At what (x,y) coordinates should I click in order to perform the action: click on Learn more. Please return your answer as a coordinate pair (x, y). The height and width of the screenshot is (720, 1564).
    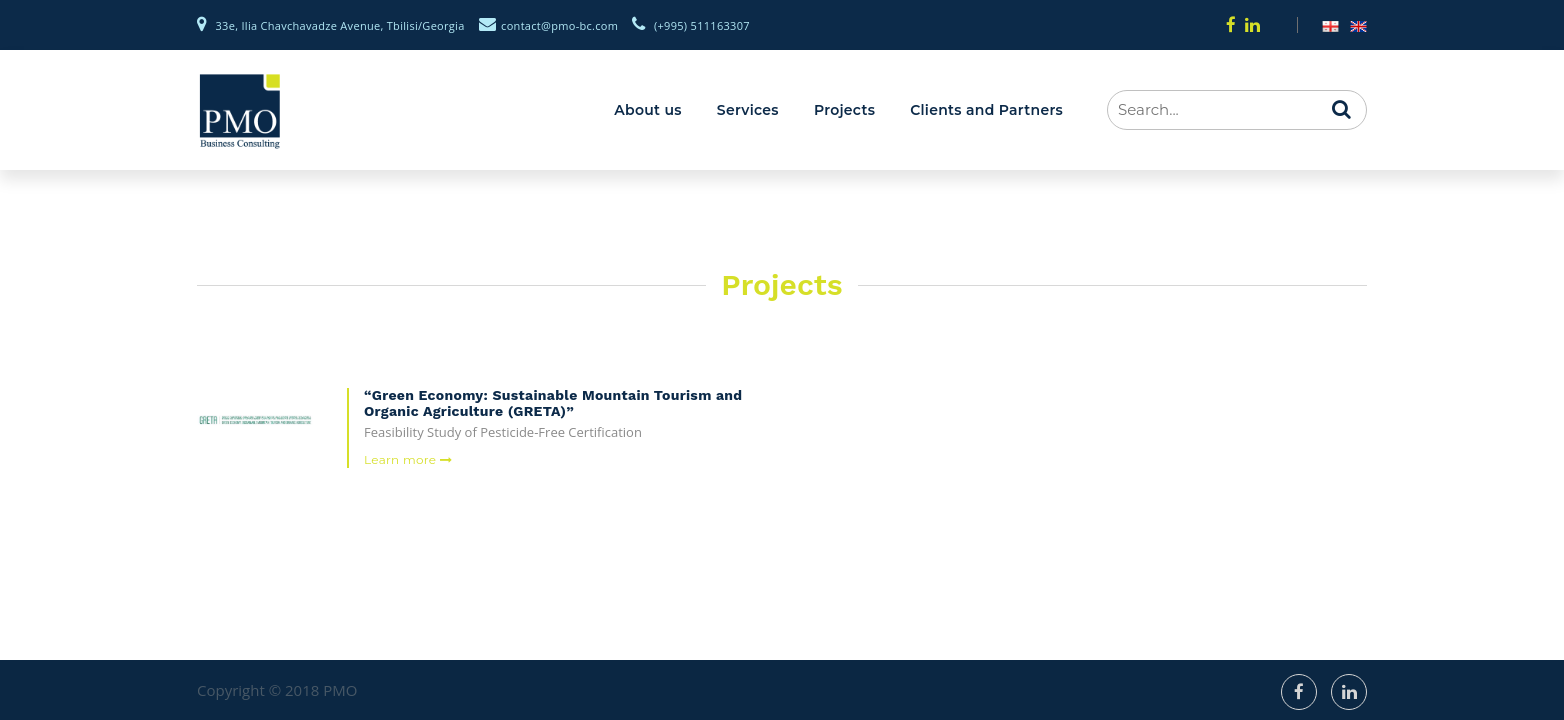
    Looking at the image, I should click on (408, 459).